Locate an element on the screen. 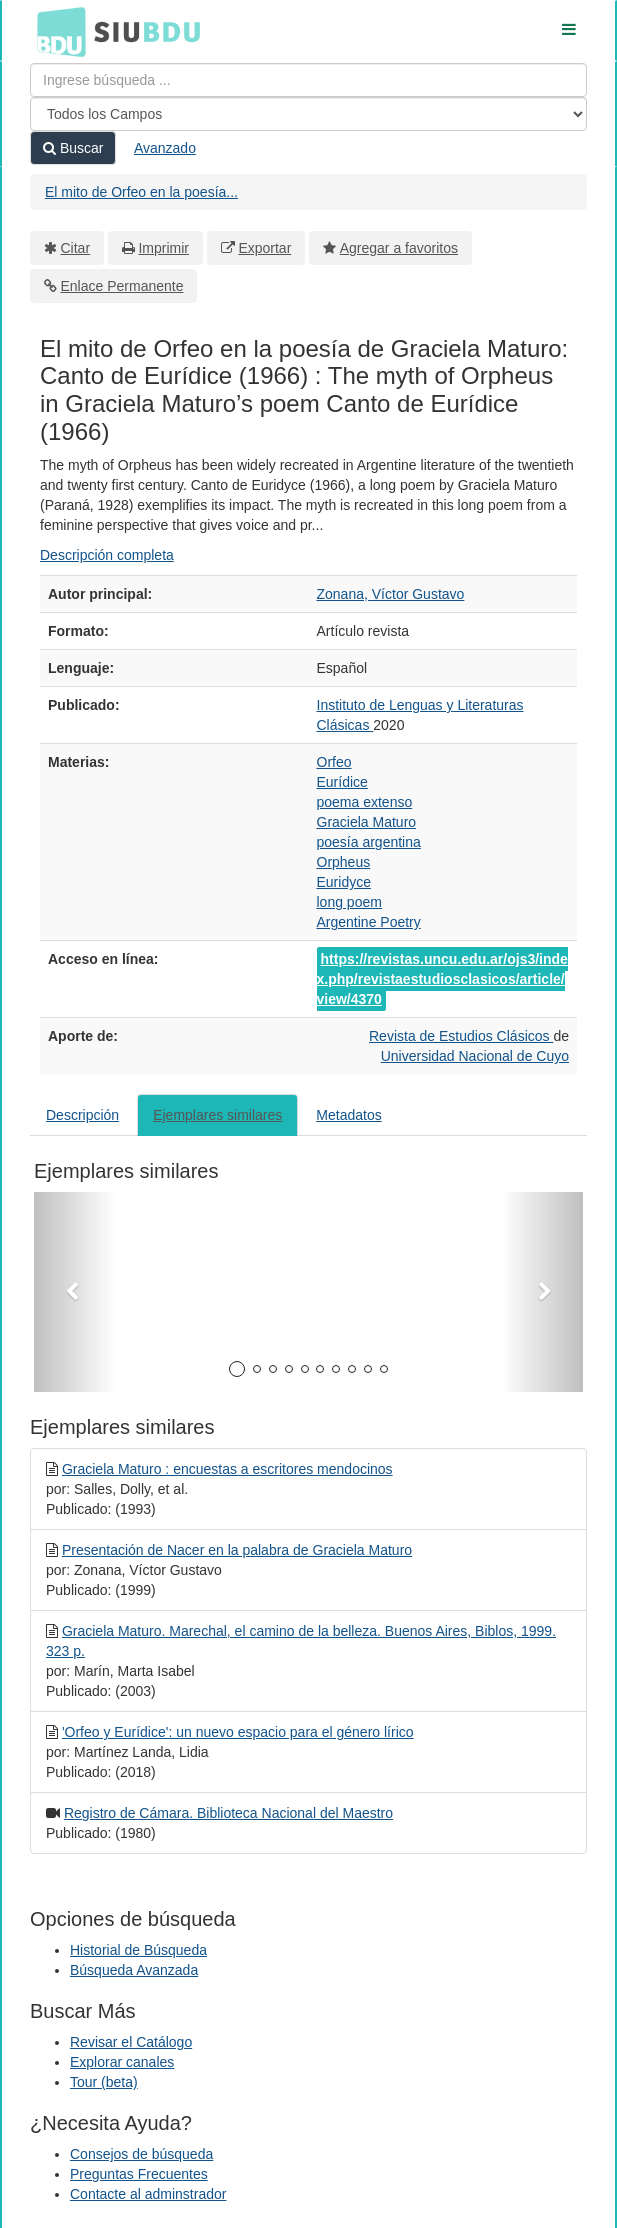 This screenshot has height=2228, width=617. Metadatos is located at coordinates (348, 1115).